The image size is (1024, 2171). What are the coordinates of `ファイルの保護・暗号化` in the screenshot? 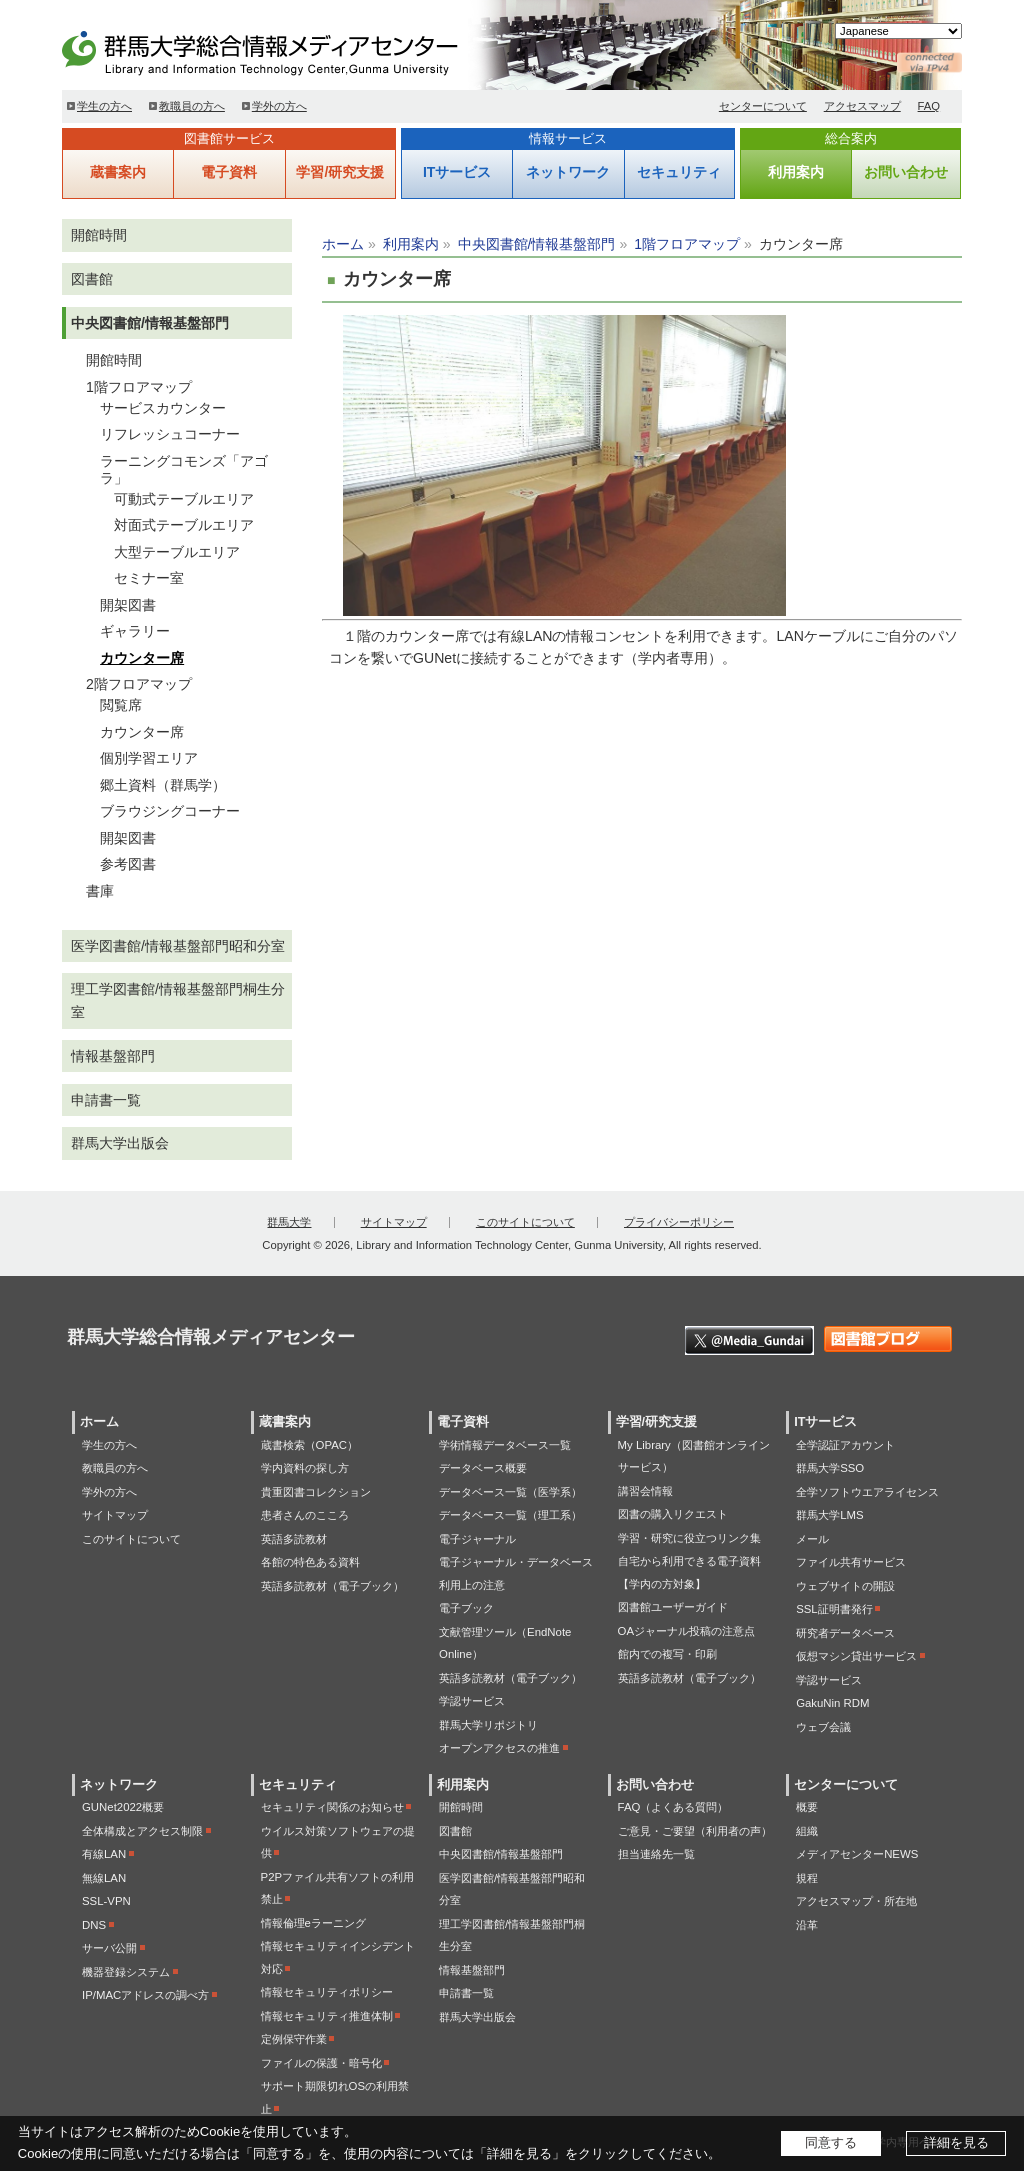 It's located at (321, 2063).